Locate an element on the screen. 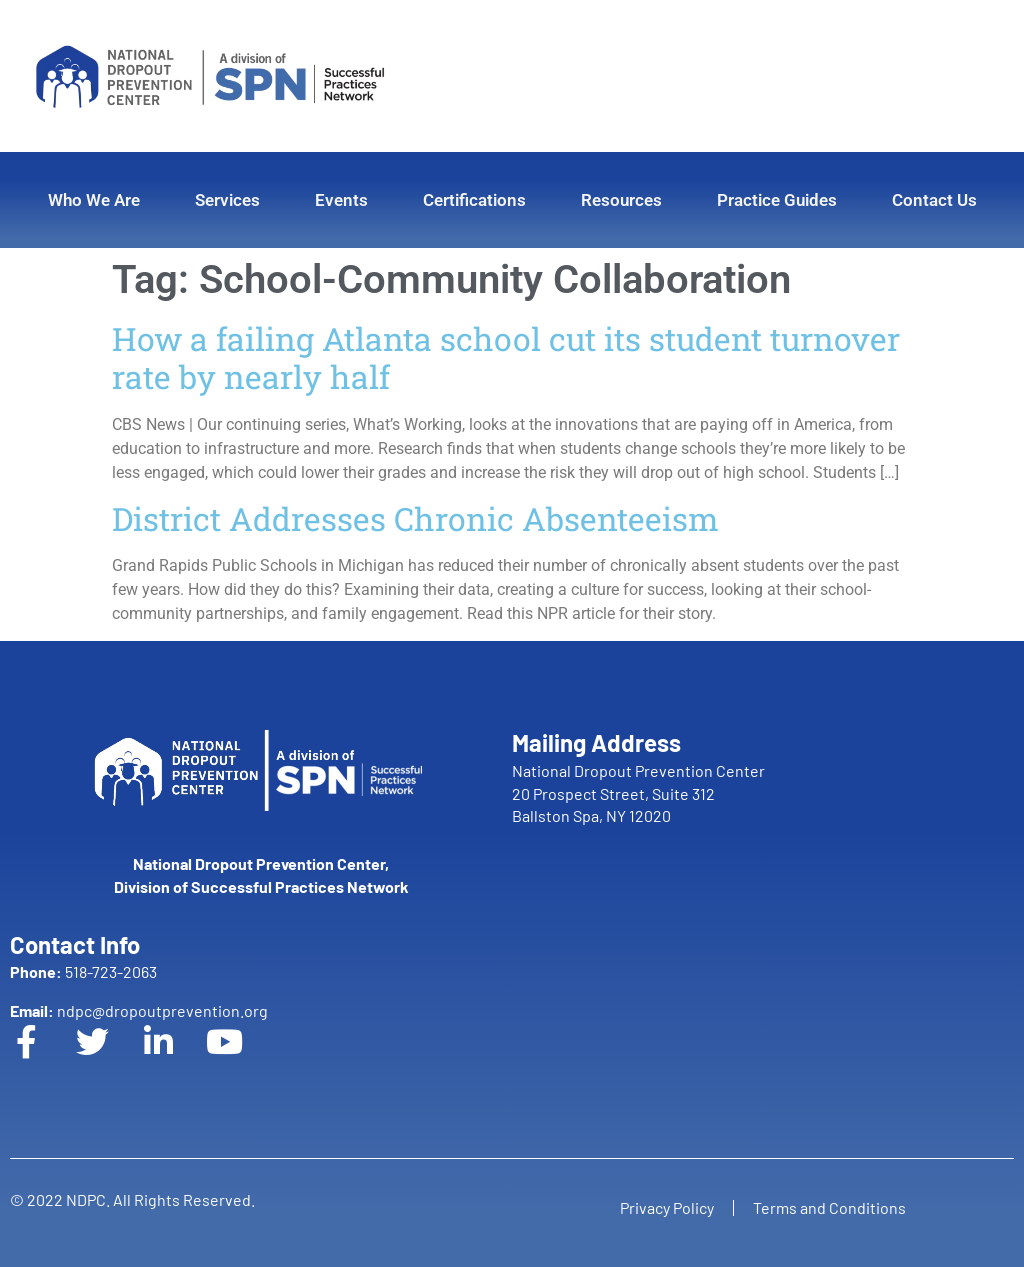 The height and width of the screenshot is (1267, 1024). Who We Are is located at coordinates (94, 200).